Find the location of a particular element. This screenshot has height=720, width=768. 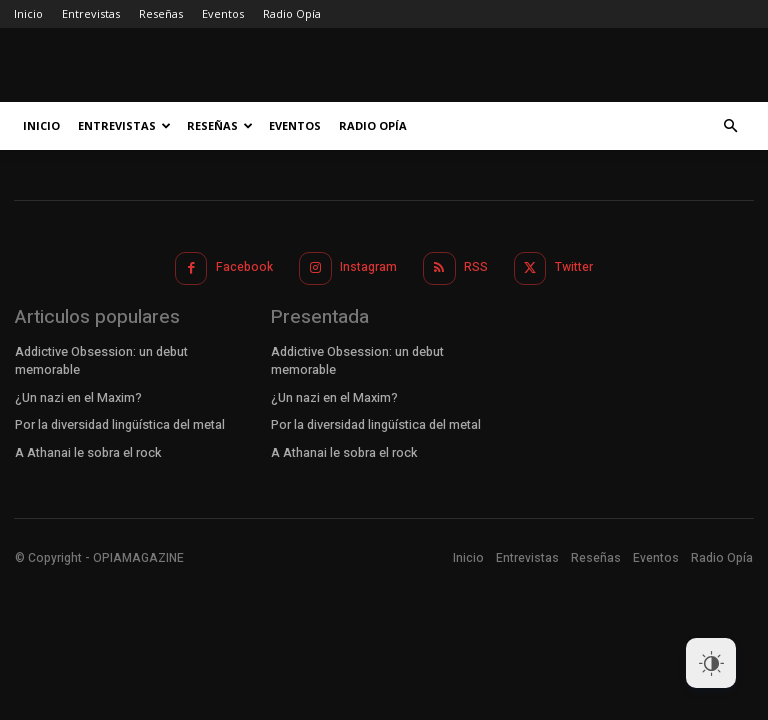

¿Un nazi en el Maxim? is located at coordinates (77, 394).